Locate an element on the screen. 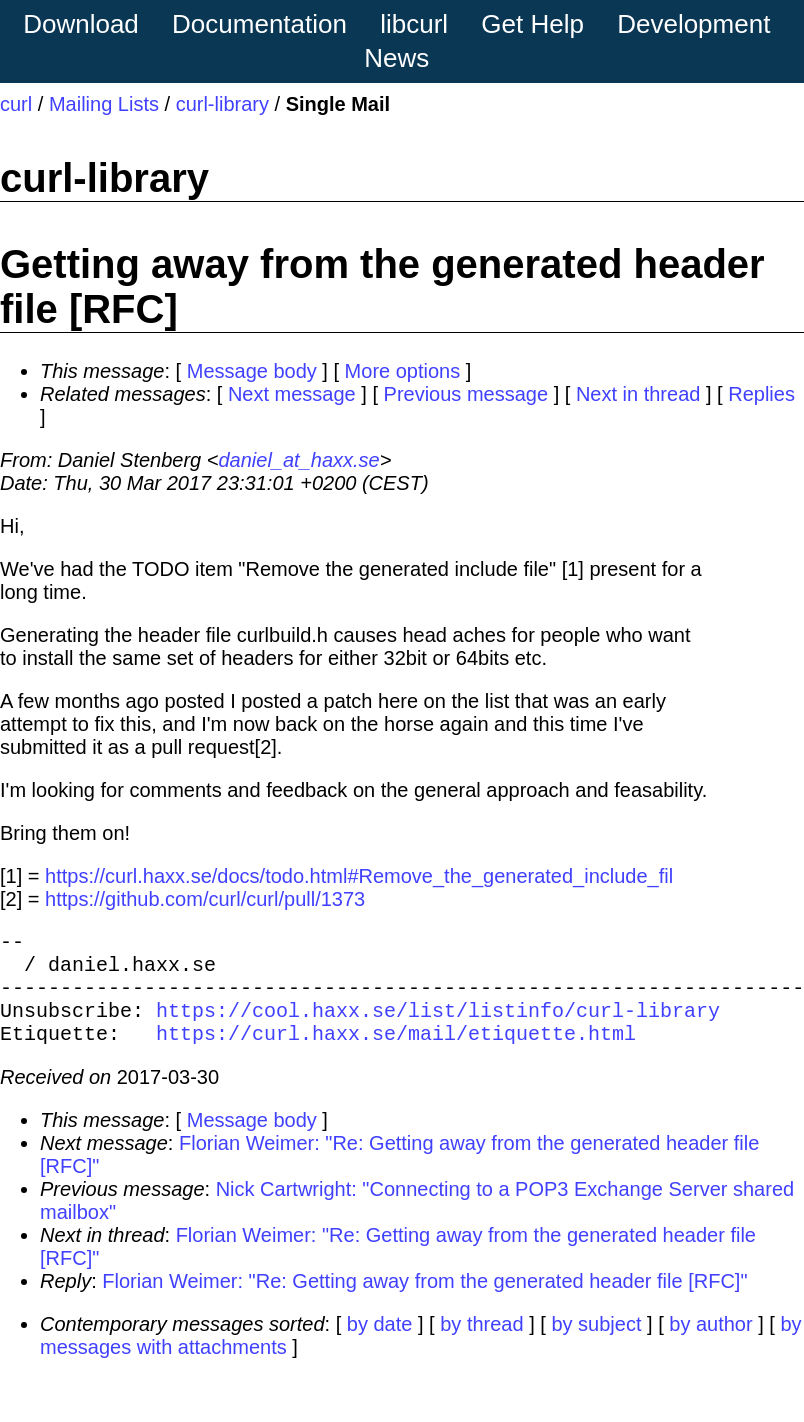  Development is located at coordinates (693, 24).